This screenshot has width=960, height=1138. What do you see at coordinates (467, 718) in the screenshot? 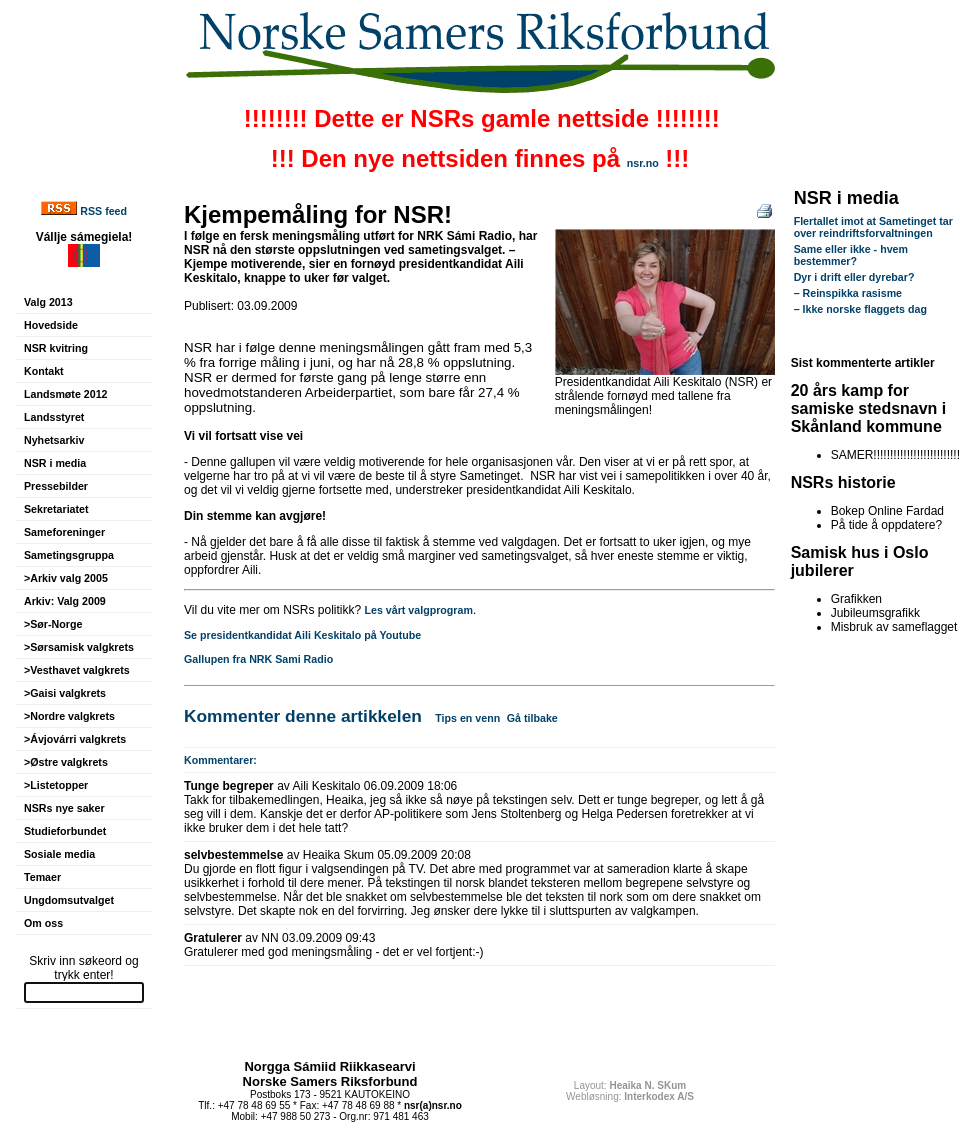
I see `Tips en venn` at bounding box center [467, 718].